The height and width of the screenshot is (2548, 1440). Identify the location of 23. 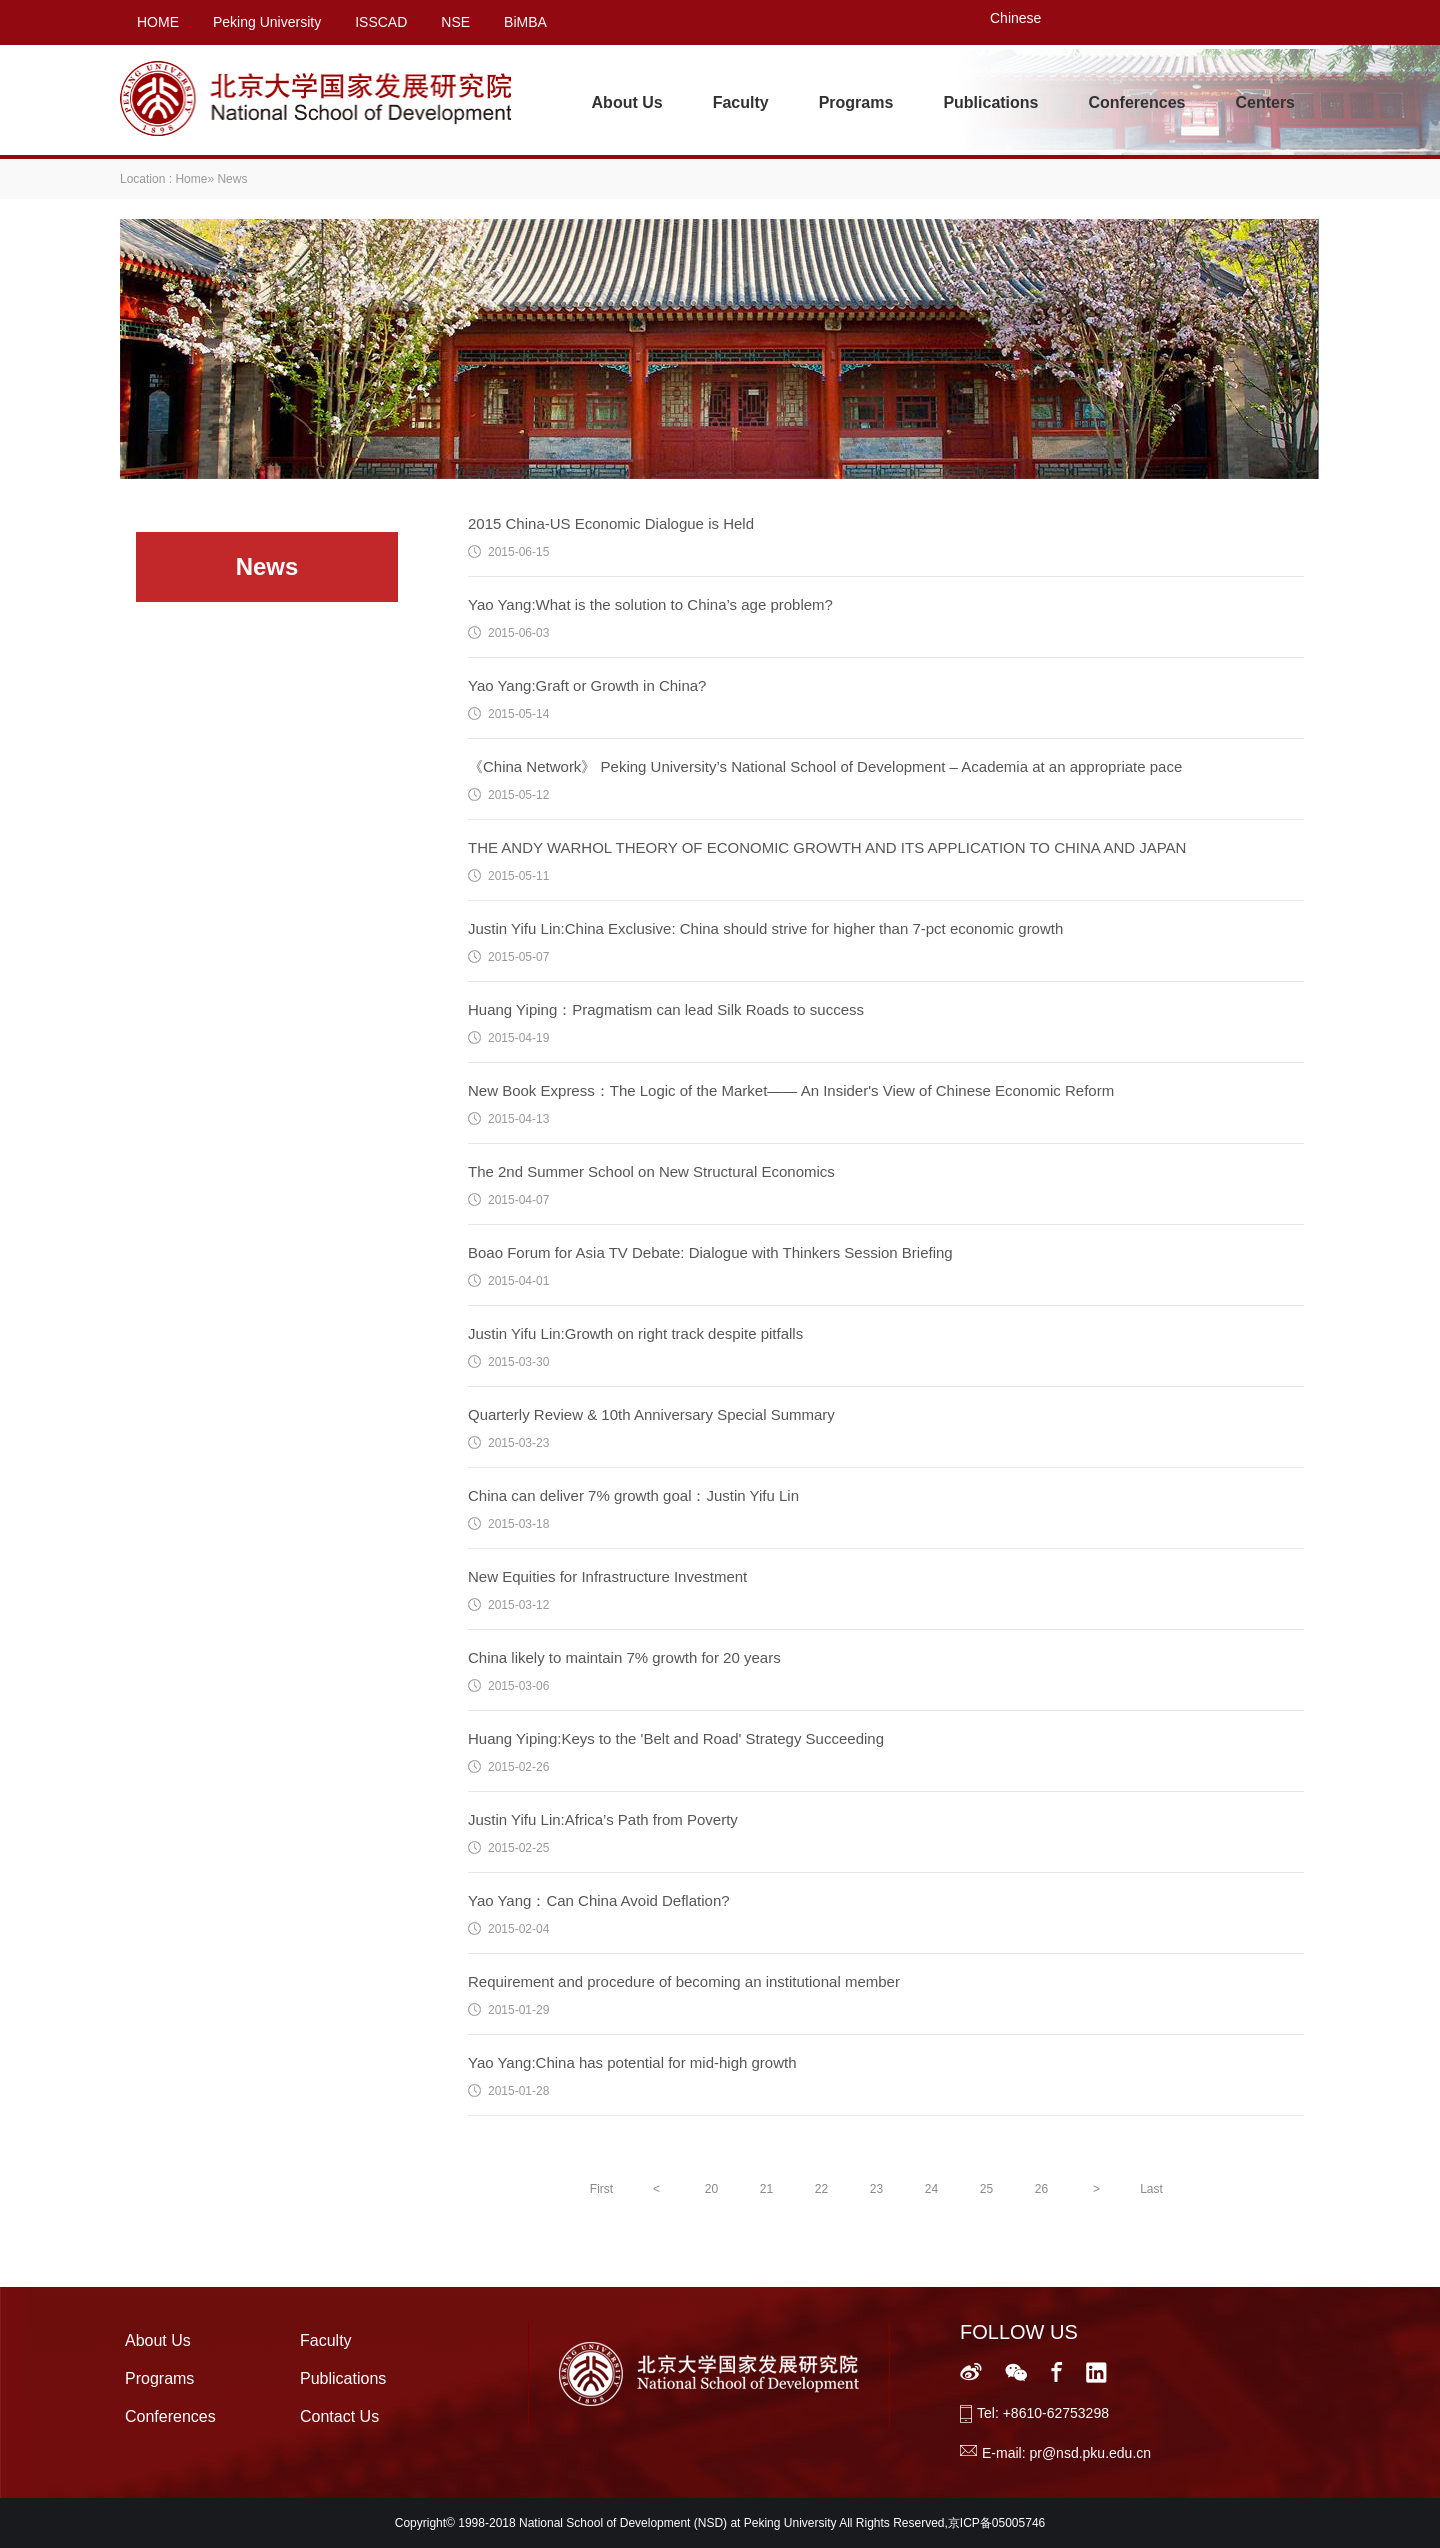
(876, 2189).